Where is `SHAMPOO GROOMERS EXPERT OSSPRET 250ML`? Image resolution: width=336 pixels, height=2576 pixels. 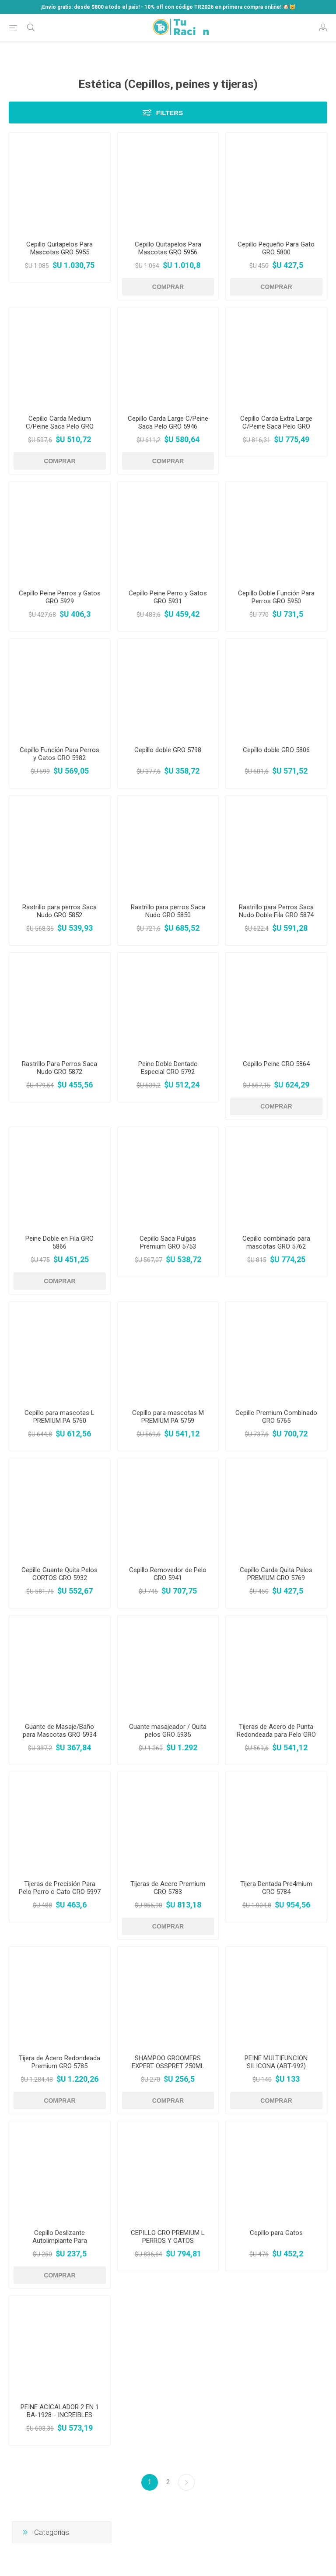
SHAMPOO GROOMERS EXPERT OSSPRET 250ML is located at coordinates (168, 2062).